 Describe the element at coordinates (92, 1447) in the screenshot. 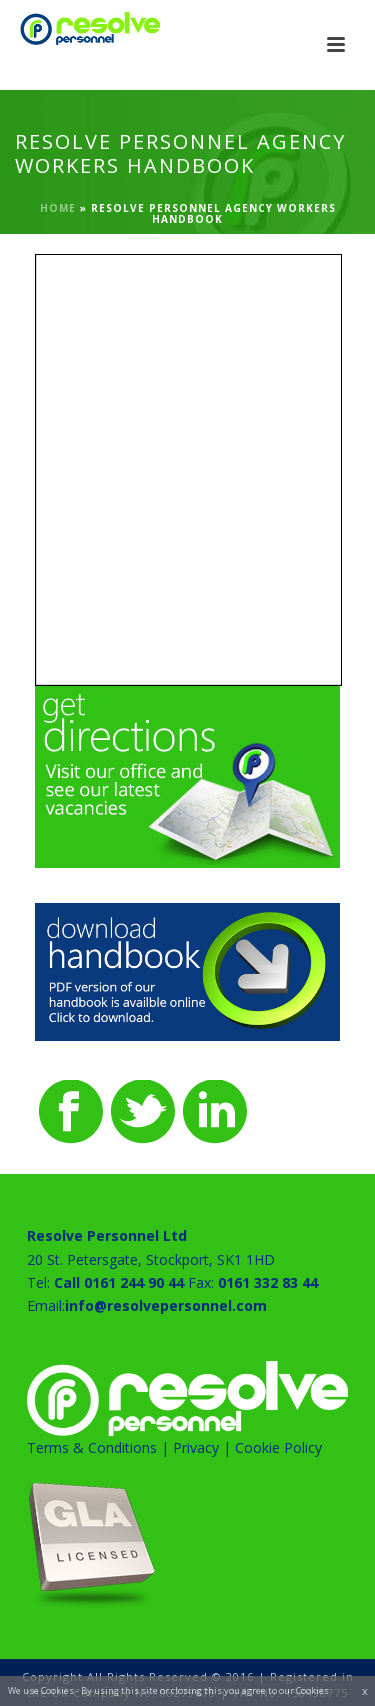

I see `Terms & Conditions` at that location.